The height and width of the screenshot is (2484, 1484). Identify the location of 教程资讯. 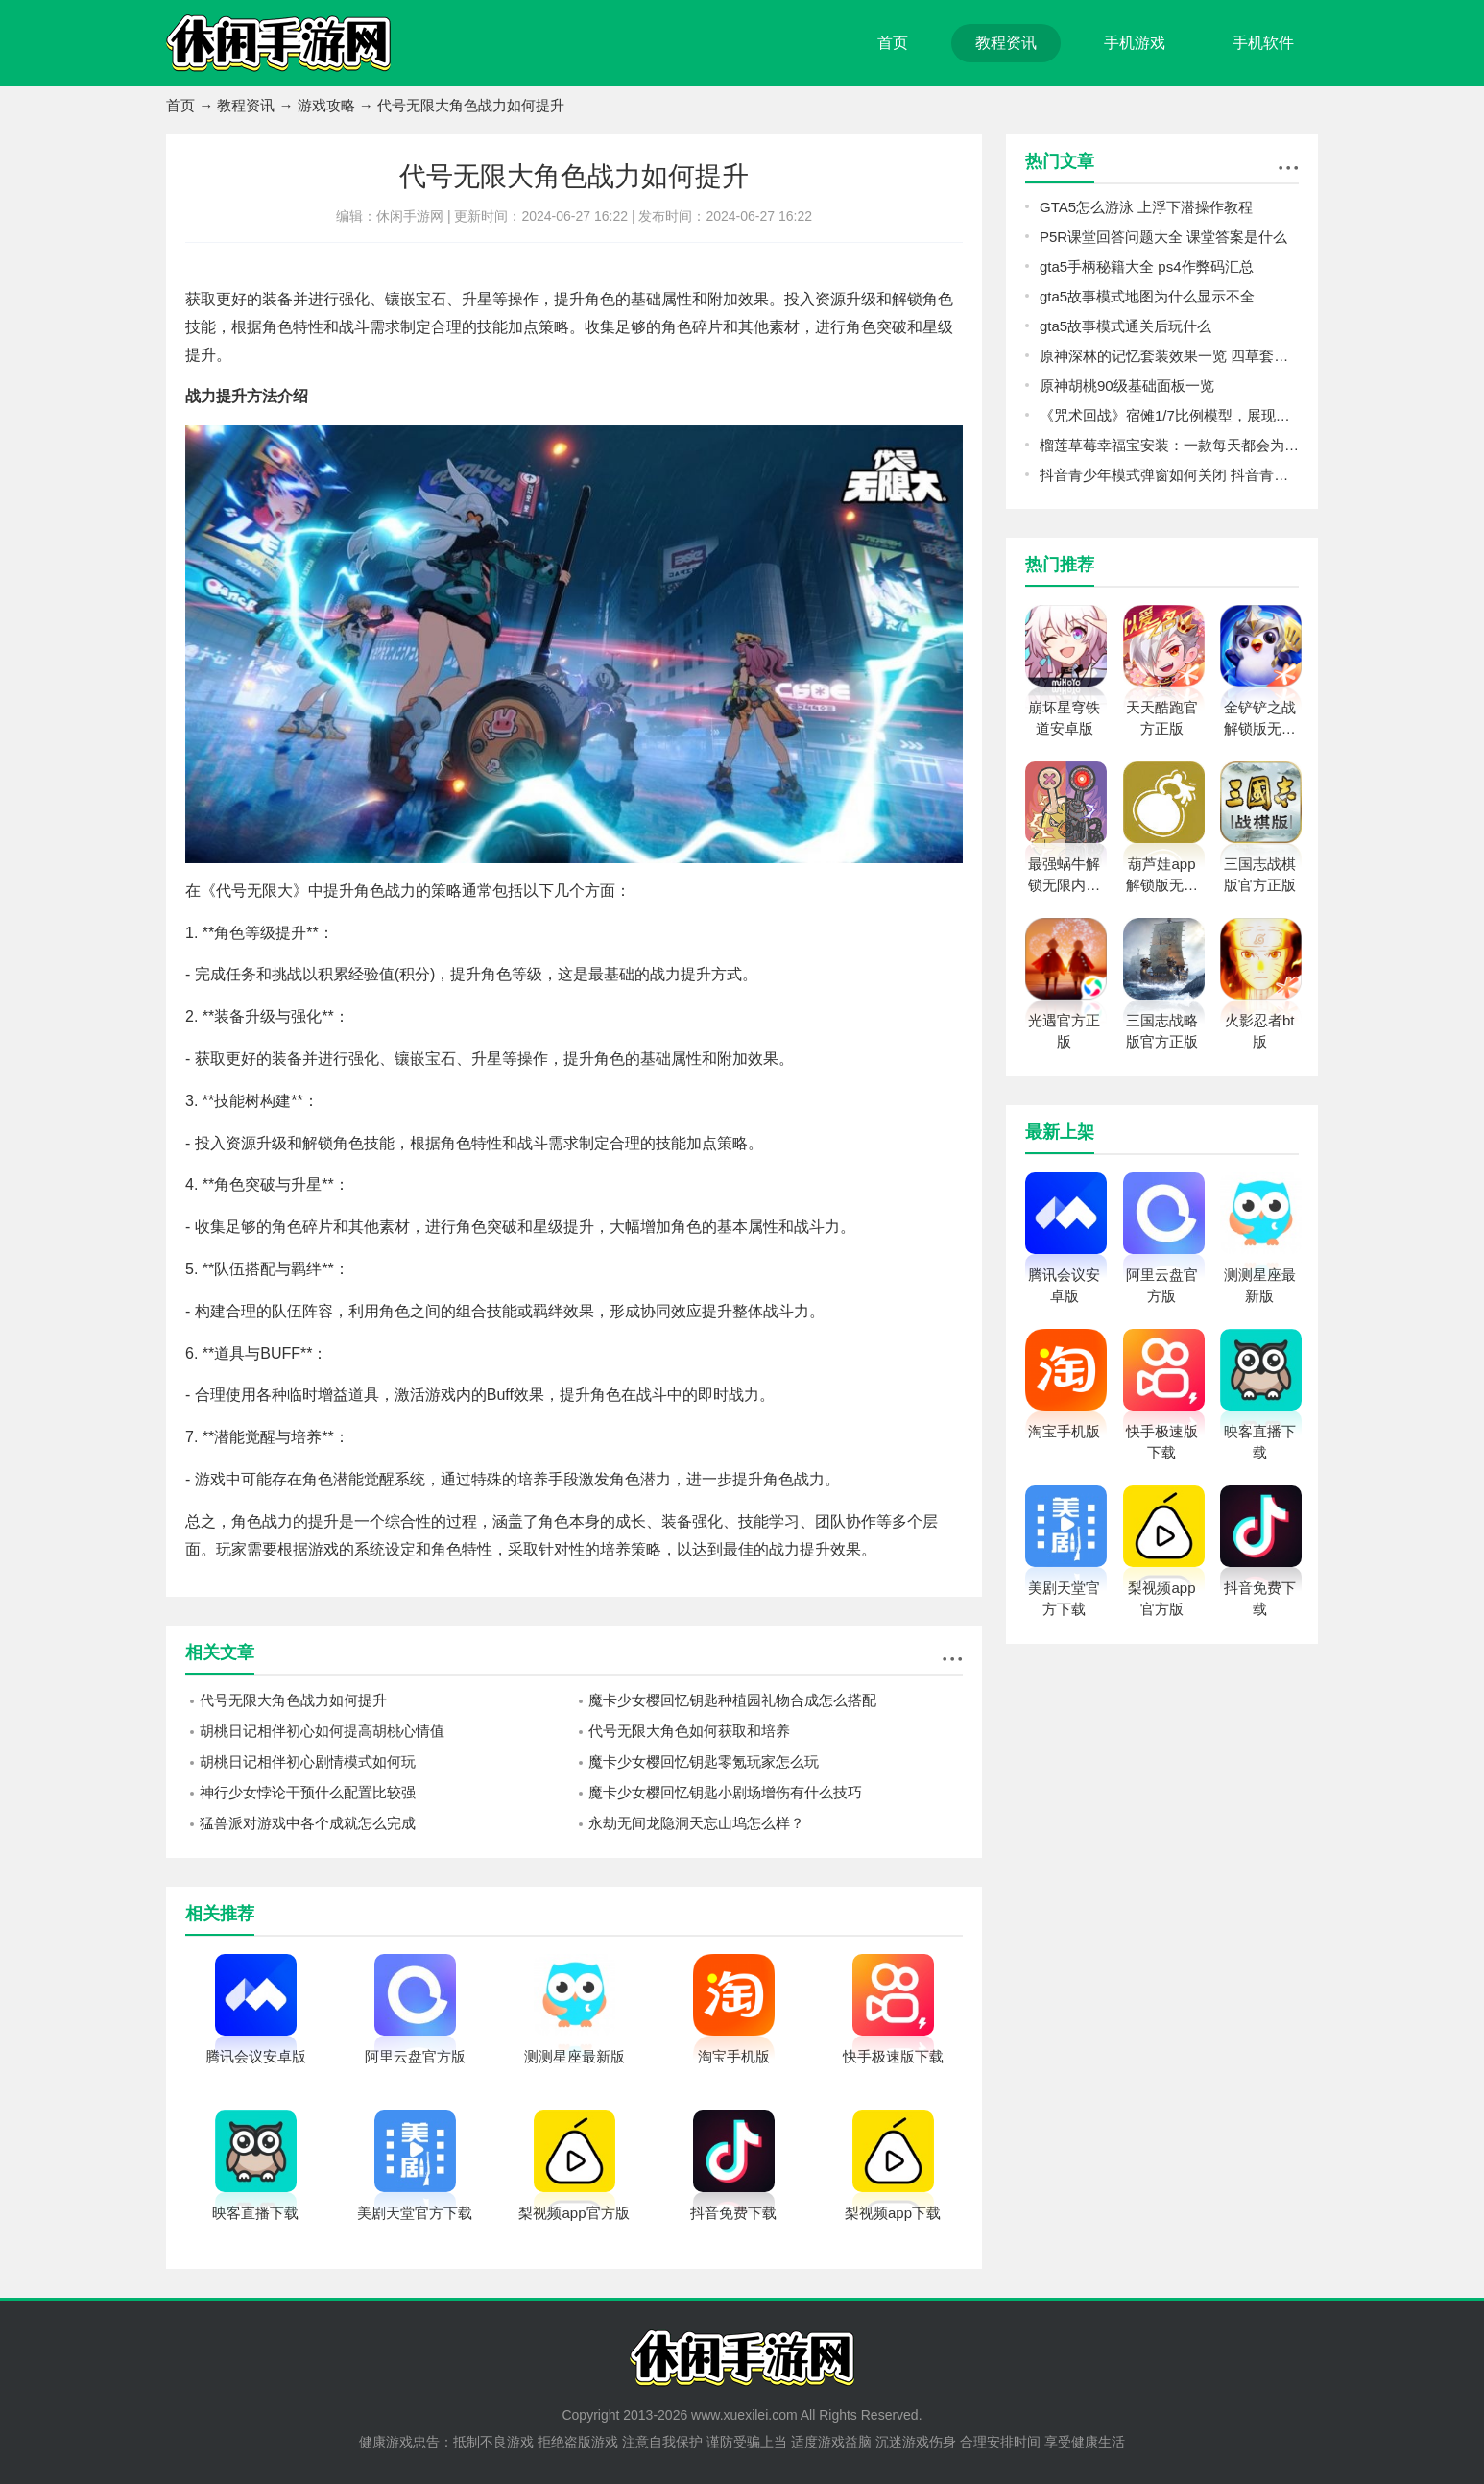
(1006, 43).